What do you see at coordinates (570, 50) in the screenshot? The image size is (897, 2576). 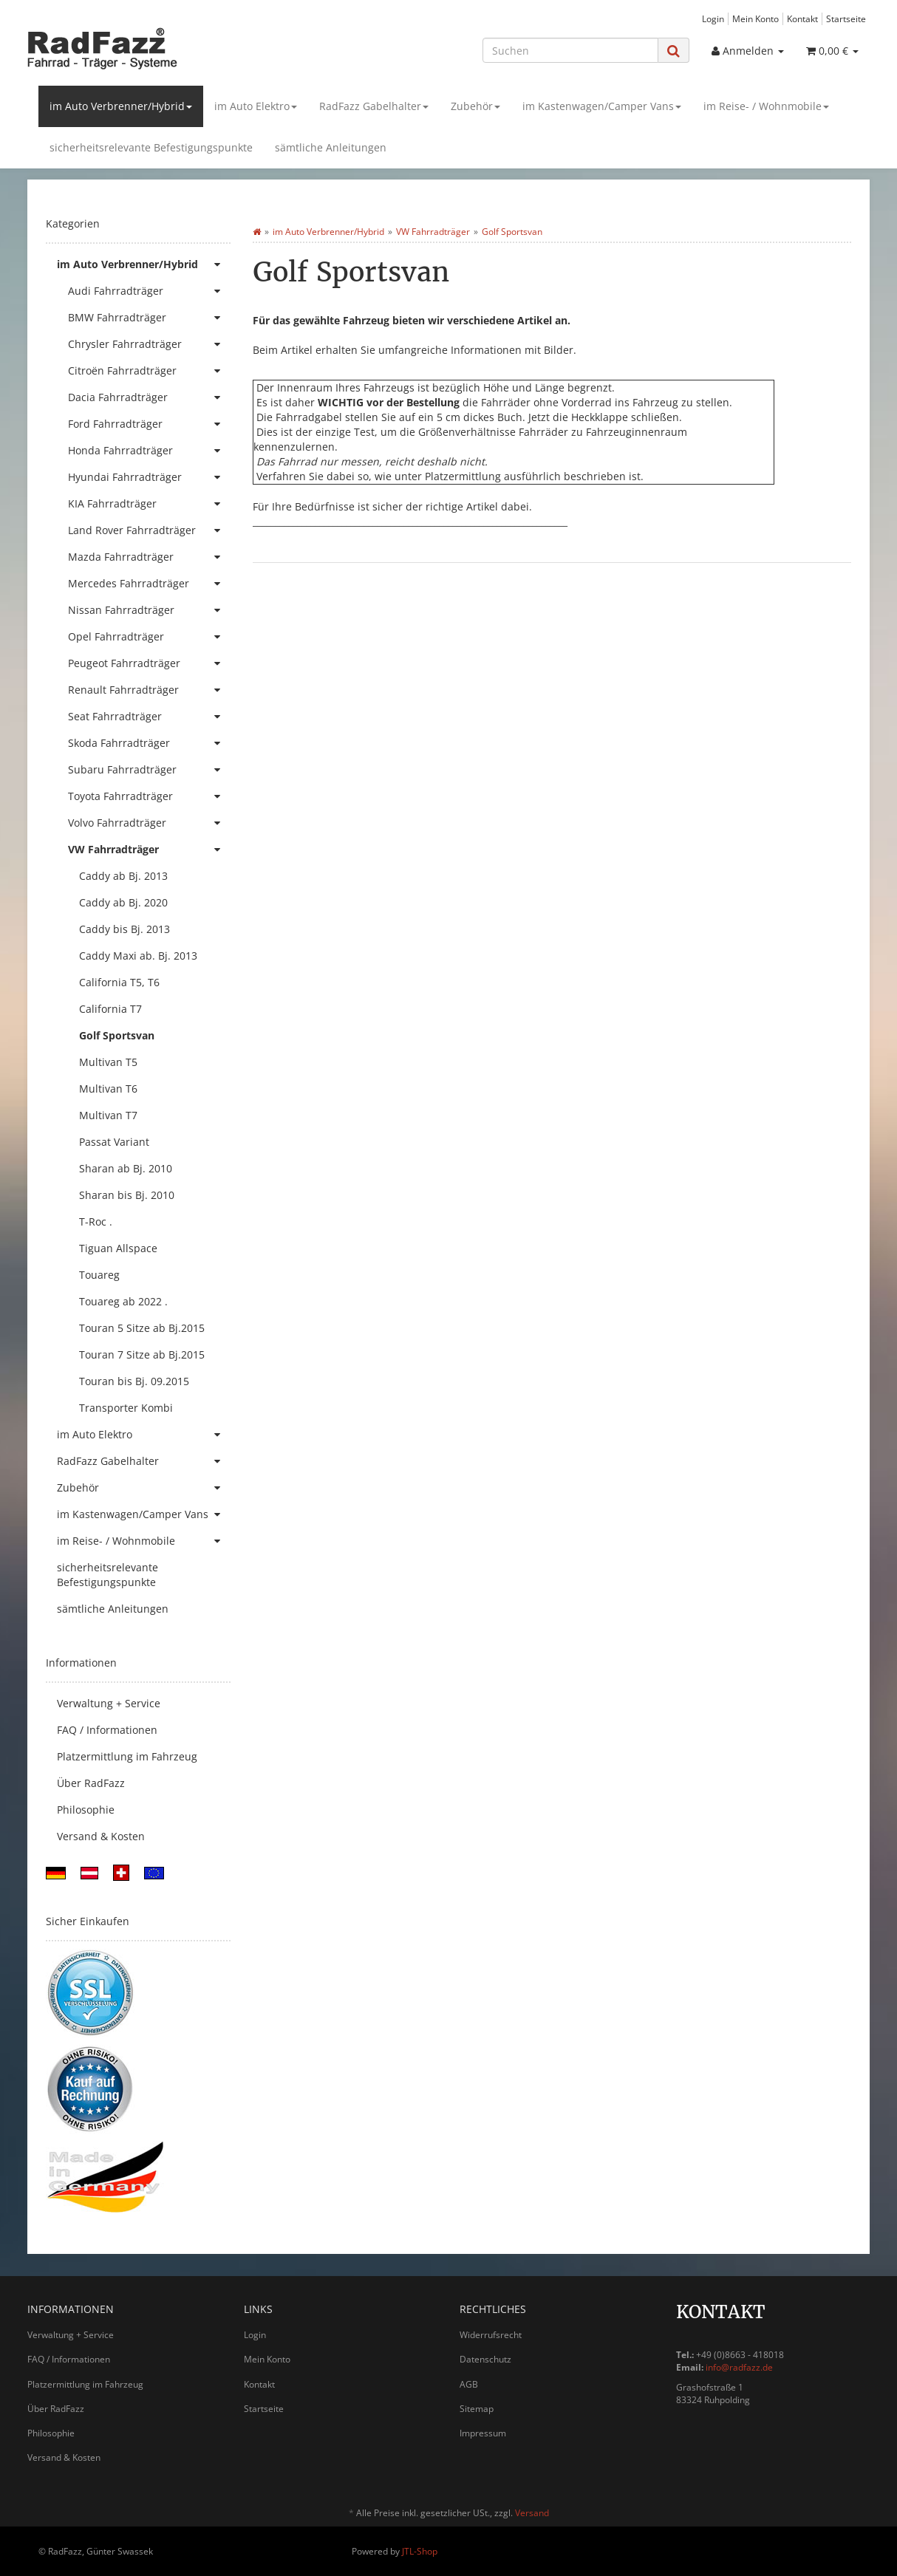 I see `[Suchen]` at bounding box center [570, 50].